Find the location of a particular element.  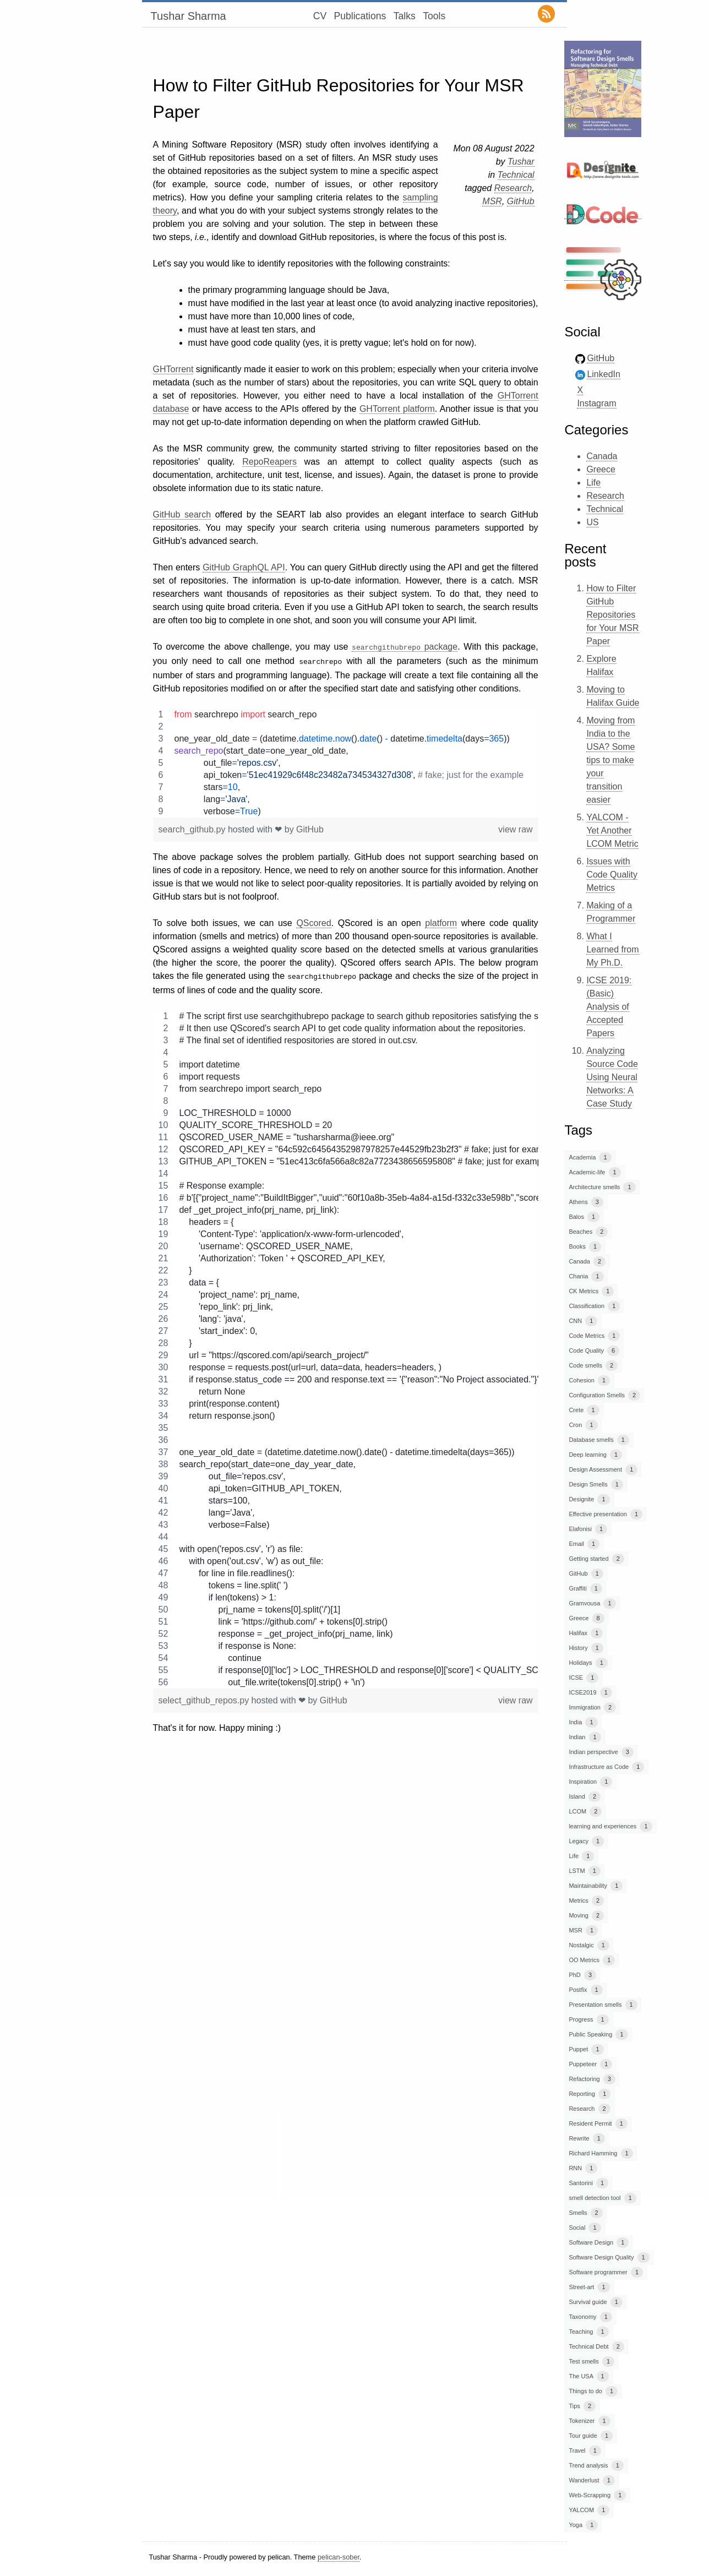

view raw is located at coordinates (515, 827).